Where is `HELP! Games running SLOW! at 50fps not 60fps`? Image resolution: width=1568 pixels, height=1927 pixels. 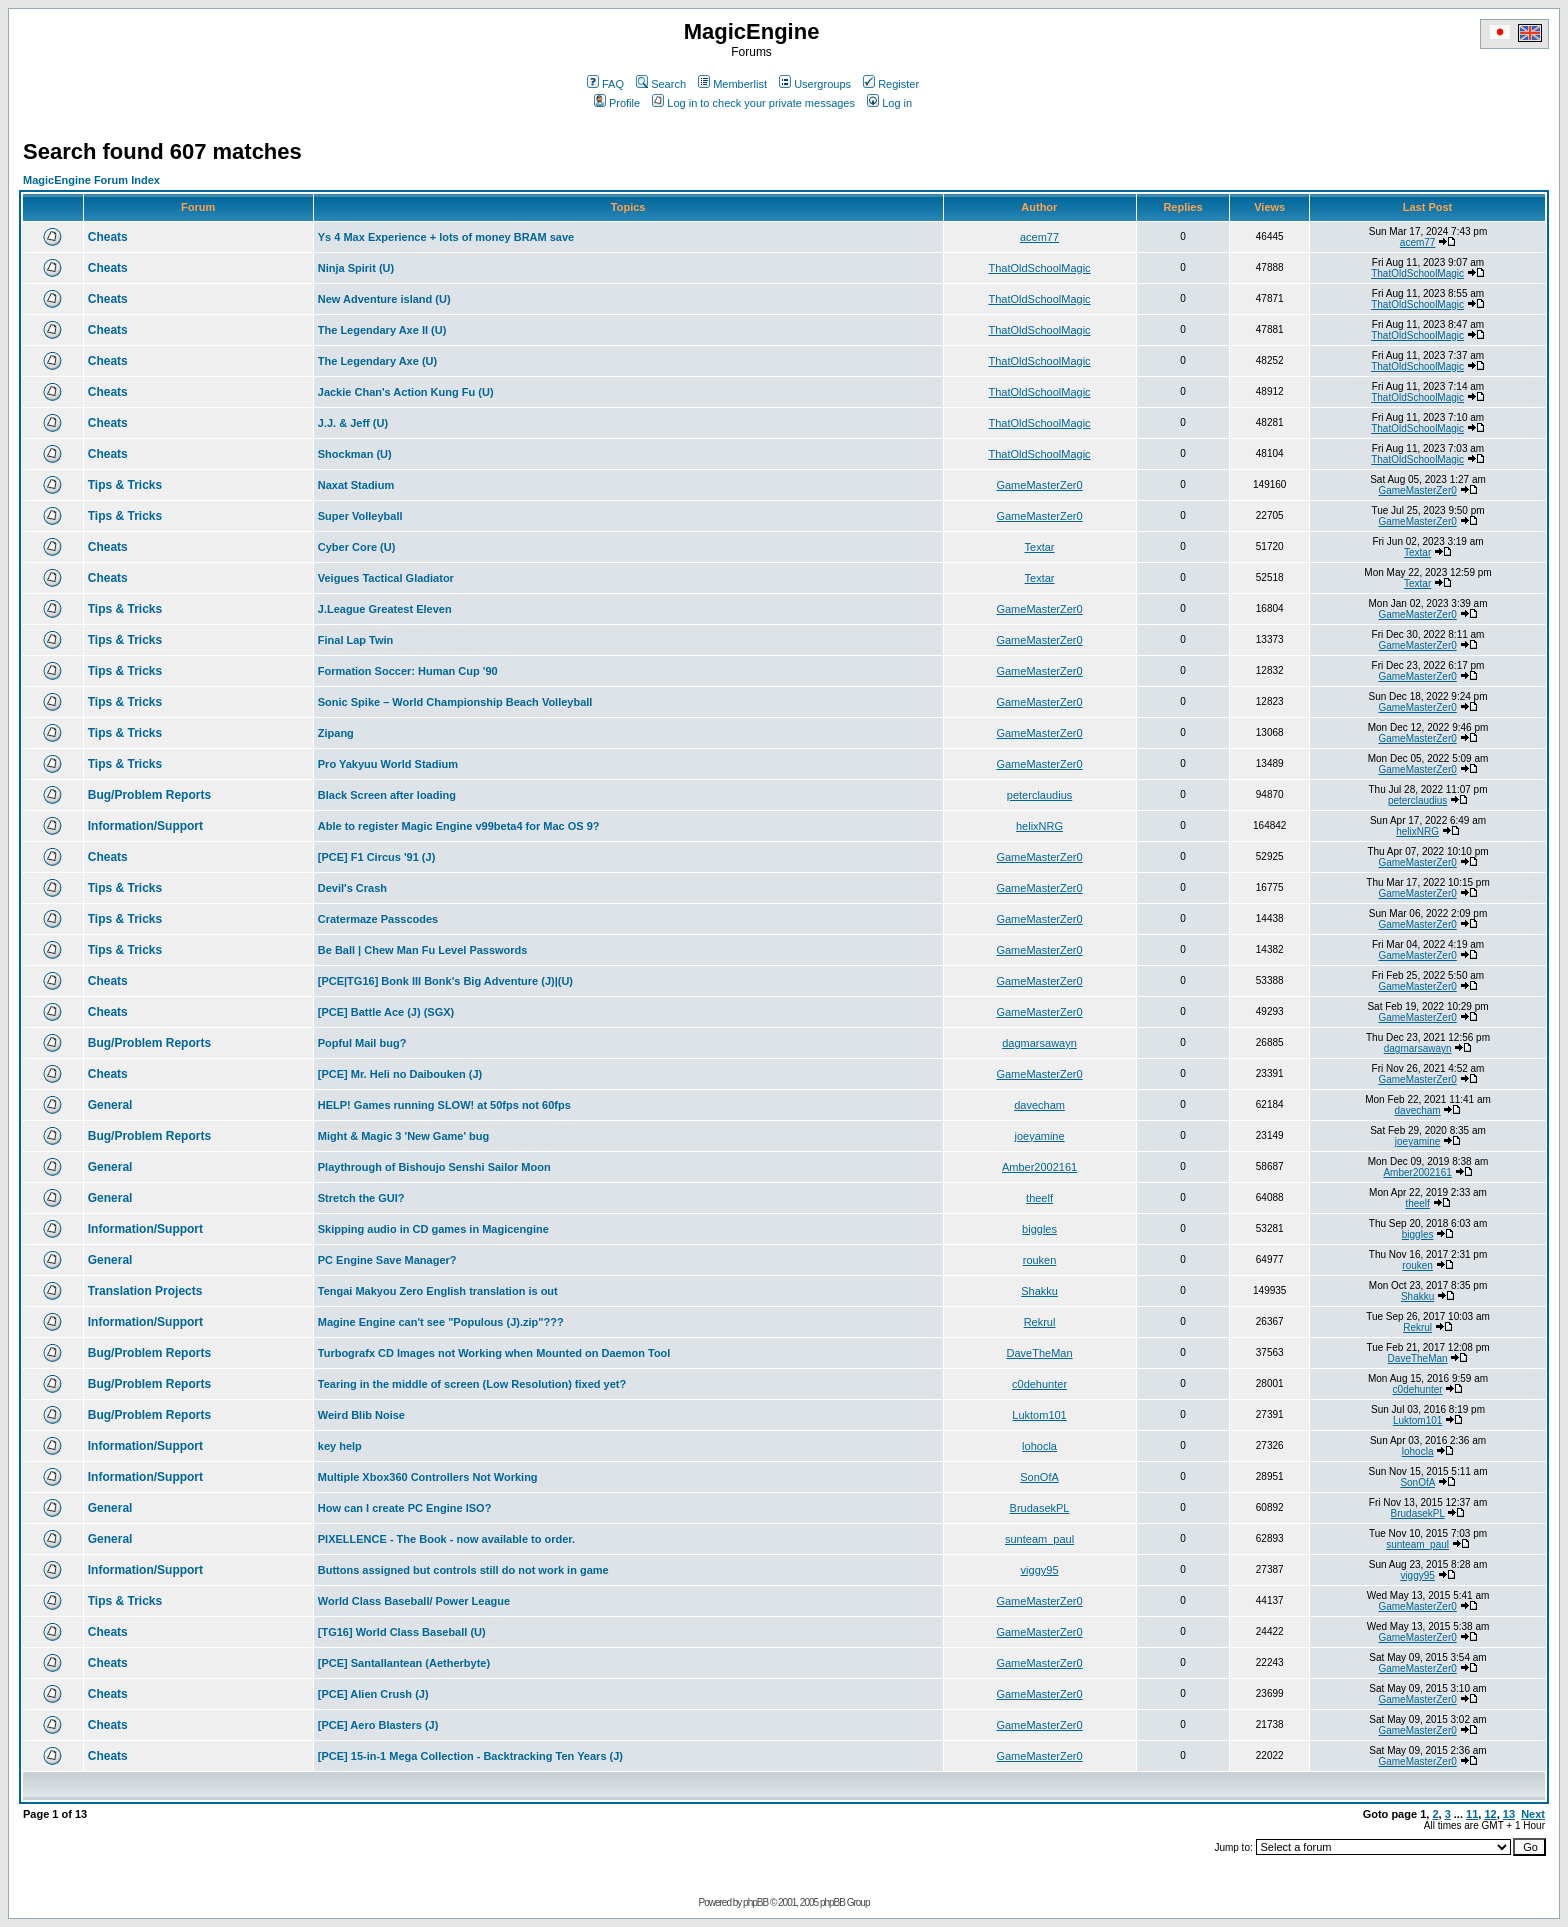
HELP! Games running SLOW! at 50fps not 60fps is located at coordinates (444, 1105).